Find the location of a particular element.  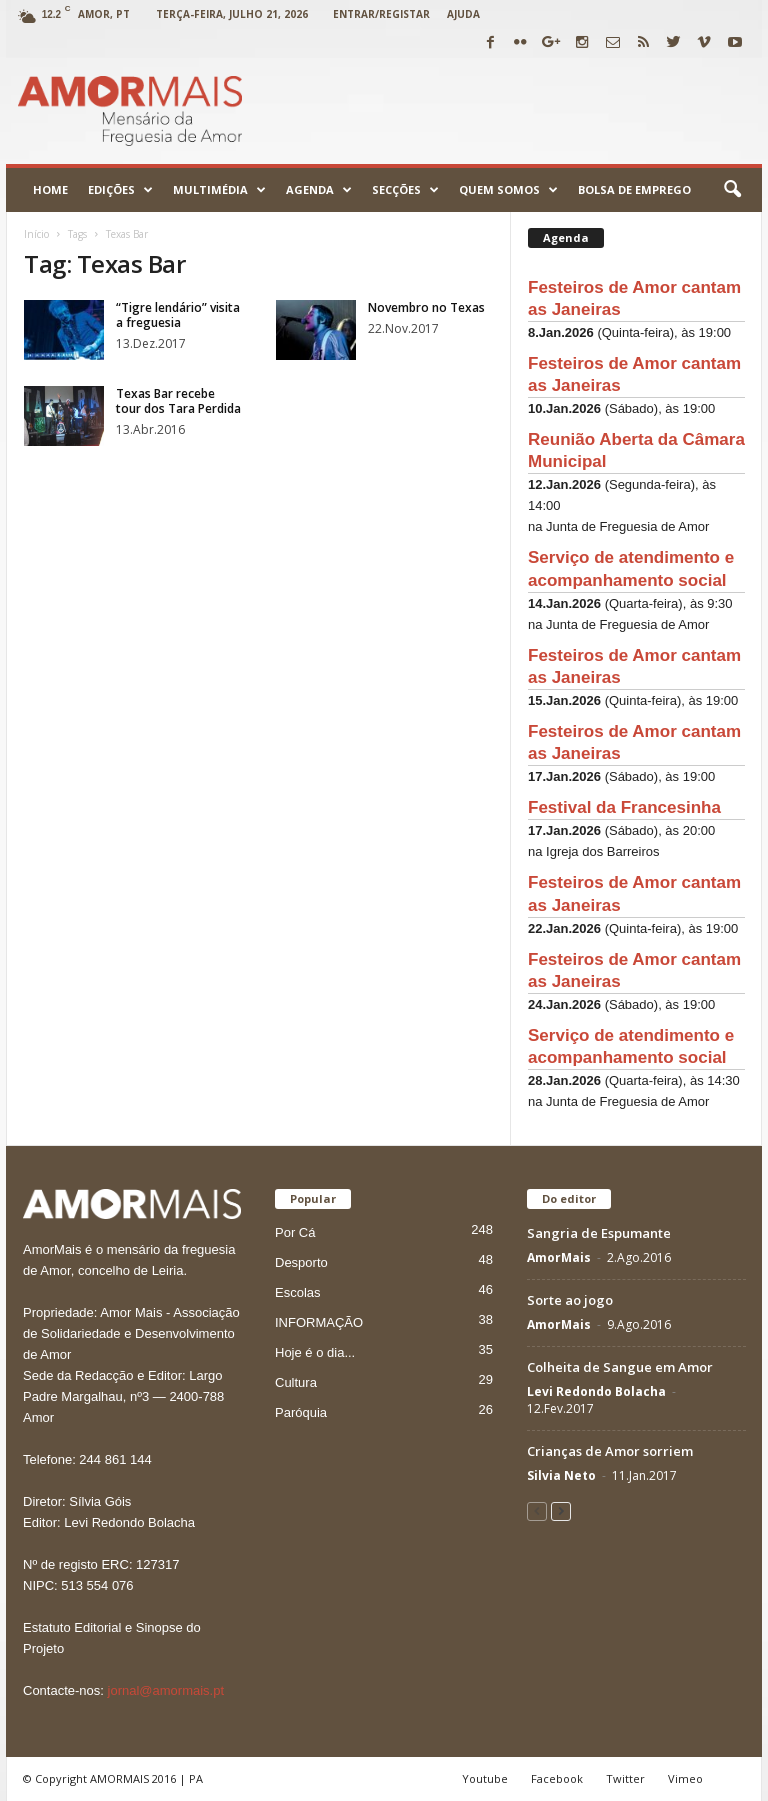

[button] is located at coordinates (732, 190).